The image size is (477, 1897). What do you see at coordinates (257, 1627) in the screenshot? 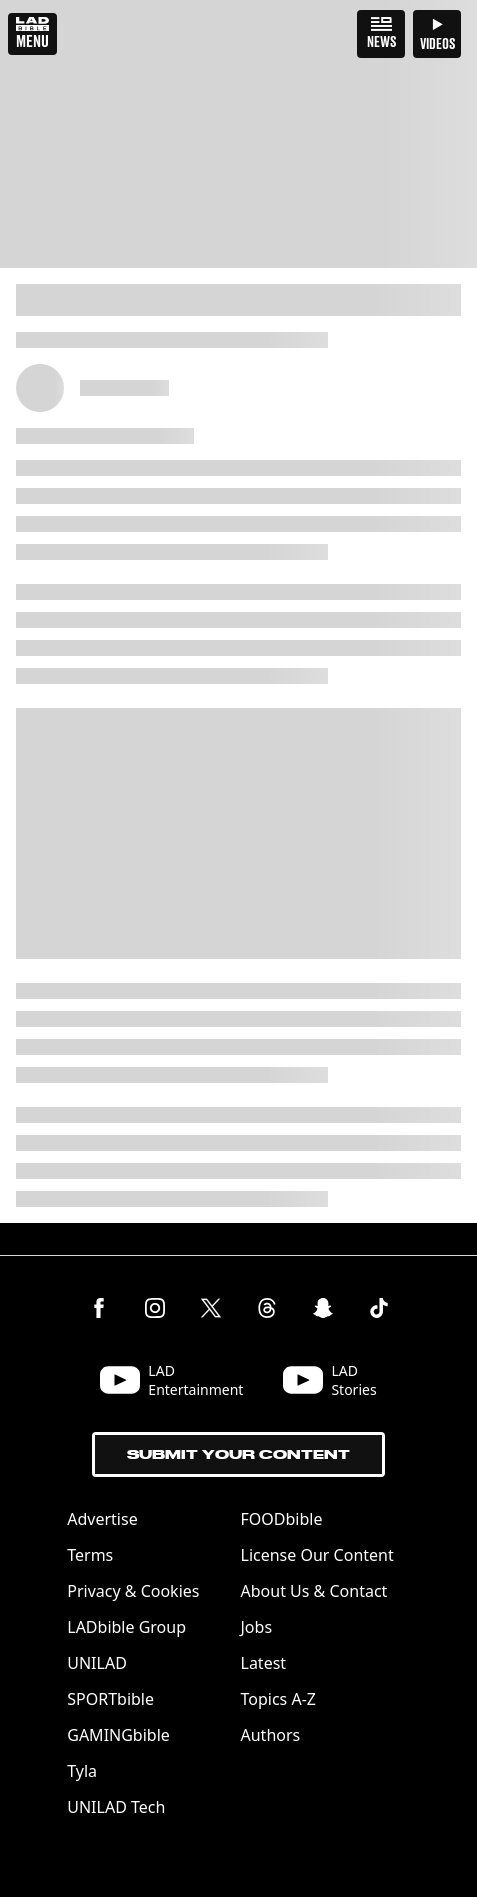
I see `Jobs` at bounding box center [257, 1627].